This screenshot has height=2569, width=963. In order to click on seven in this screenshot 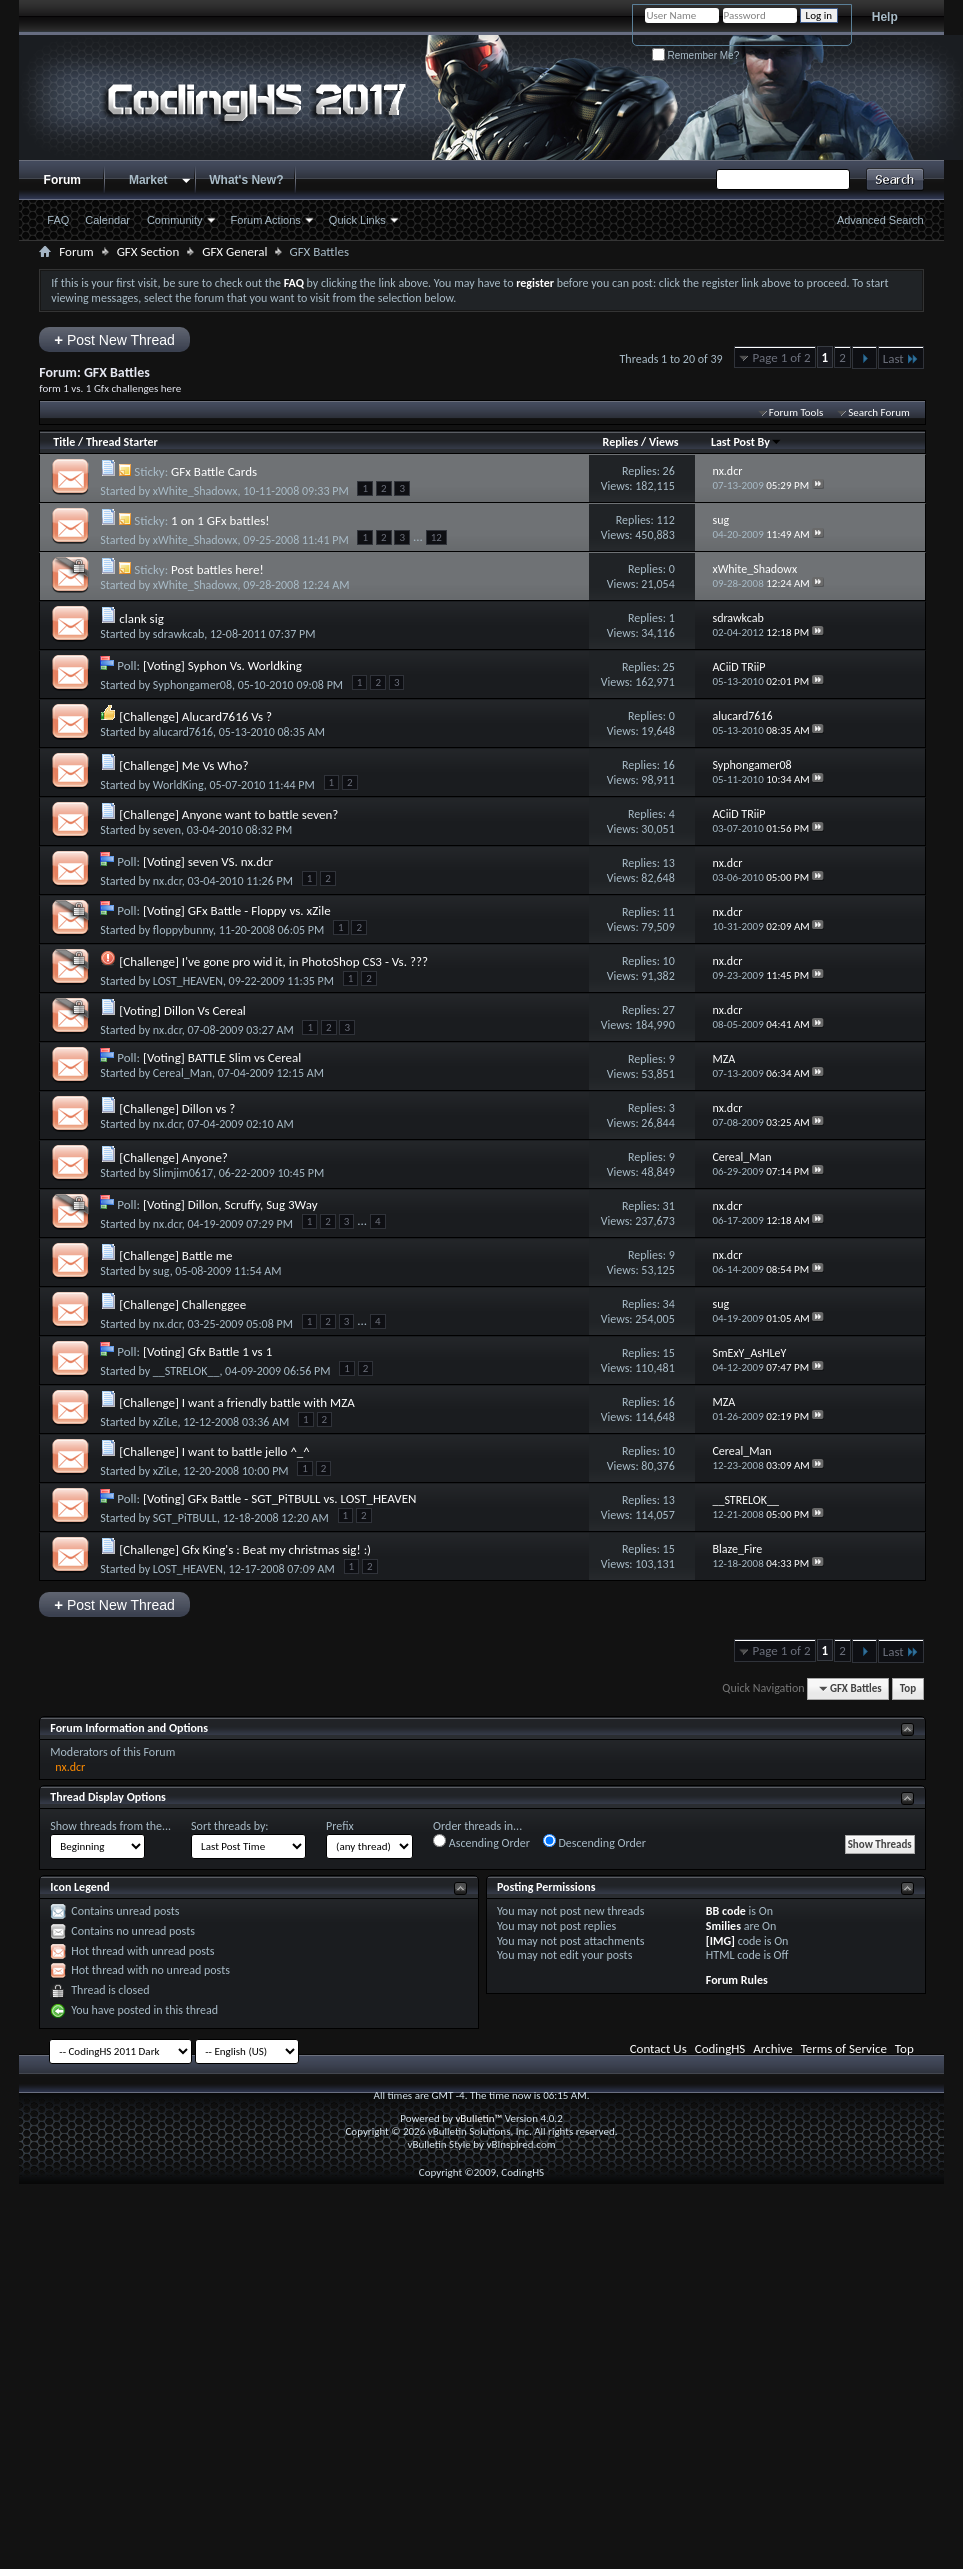, I will do `click(167, 830)`.